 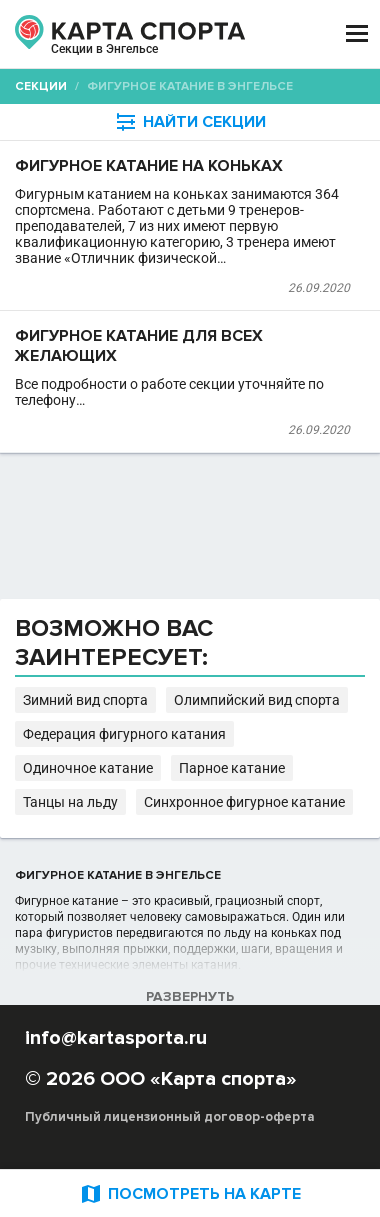 I want to click on Зимний вид спорта, so click(x=85, y=700).